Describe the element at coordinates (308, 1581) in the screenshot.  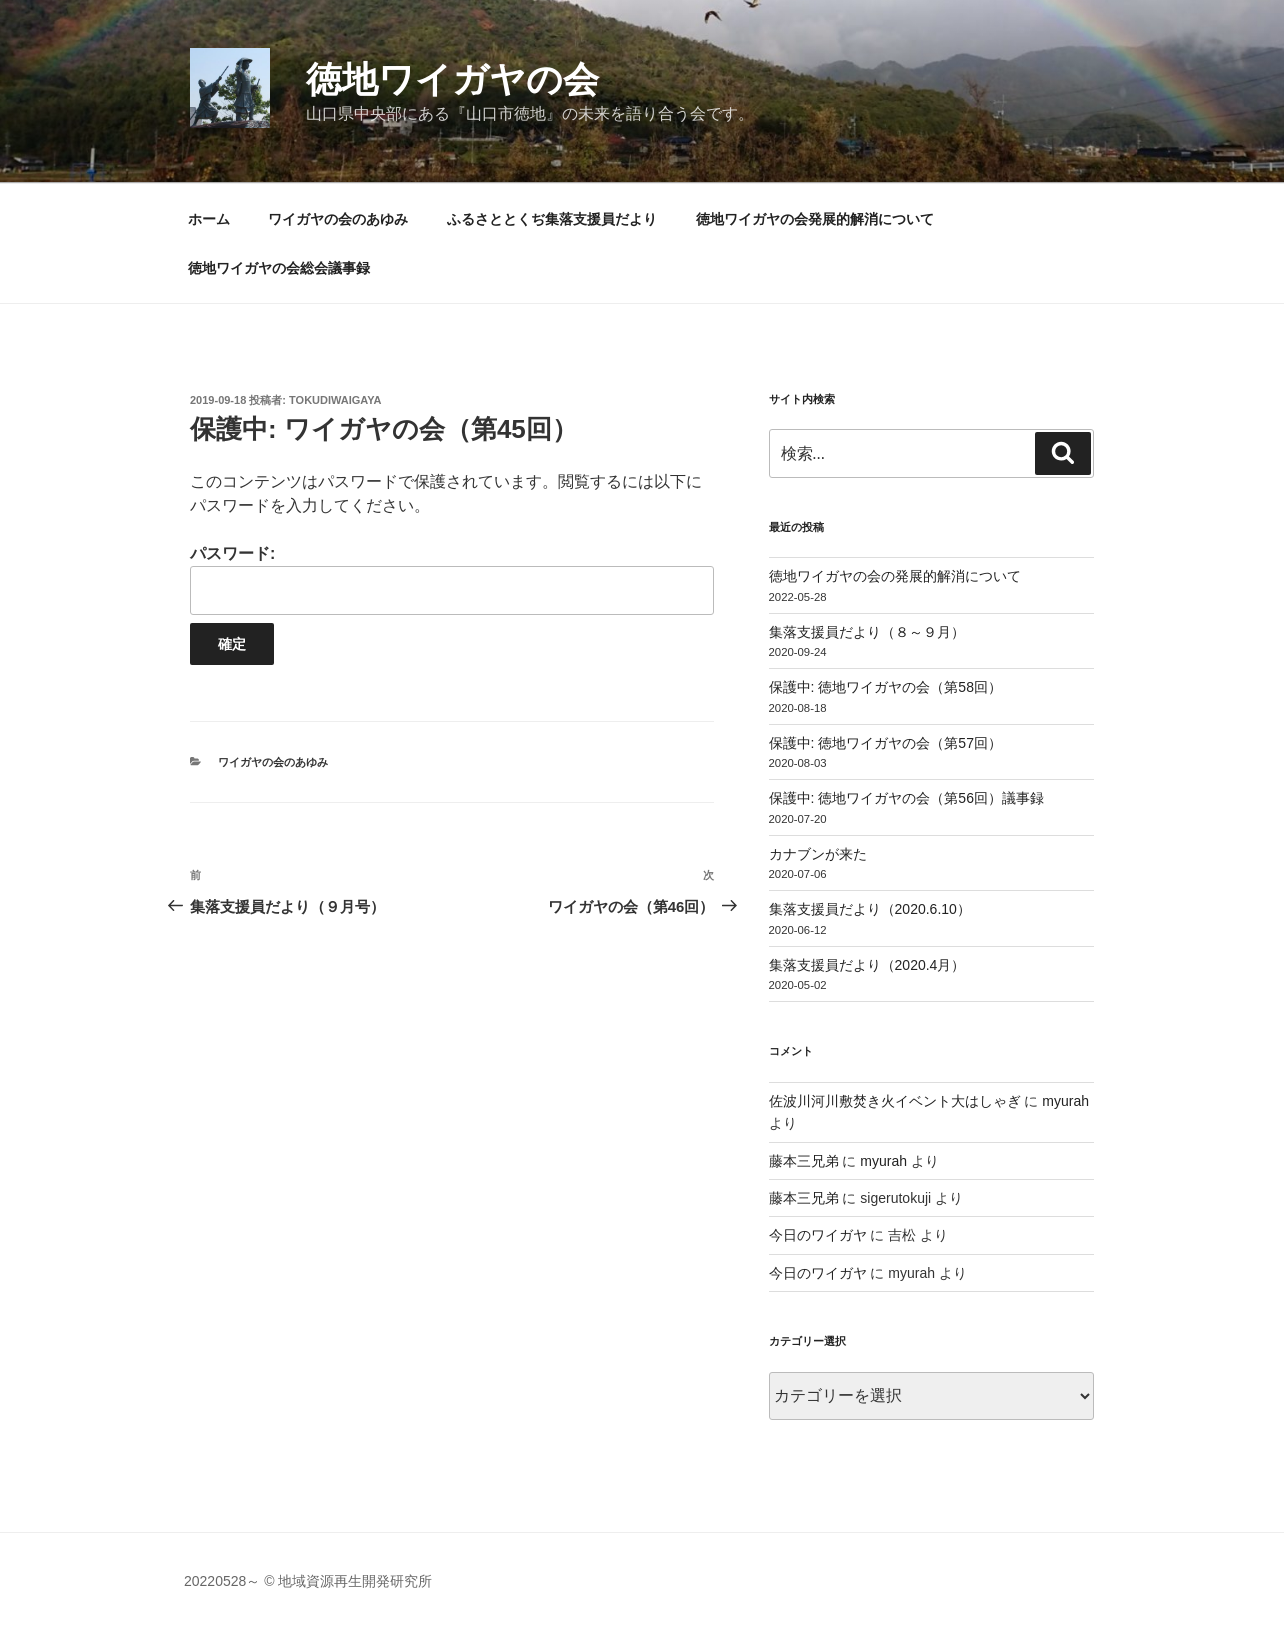
I see `20220528～ © 地域資源再生開発研究所` at that location.